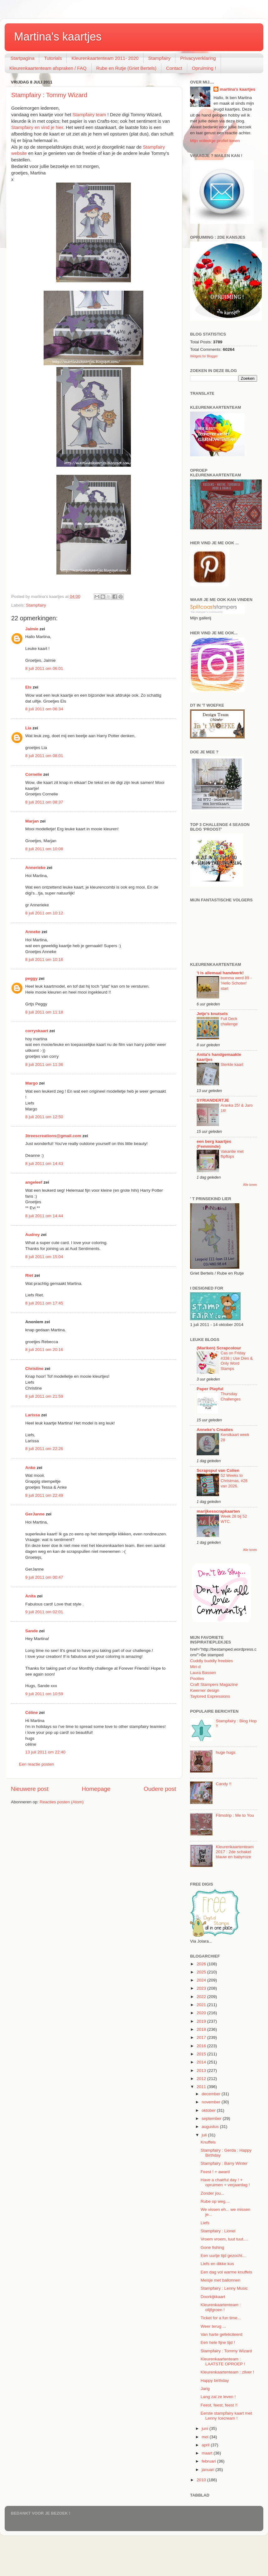 Image resolution: width=268 pixels, height=2576 pixels. I want to click on Een reactie posten, so click(36, 1764).